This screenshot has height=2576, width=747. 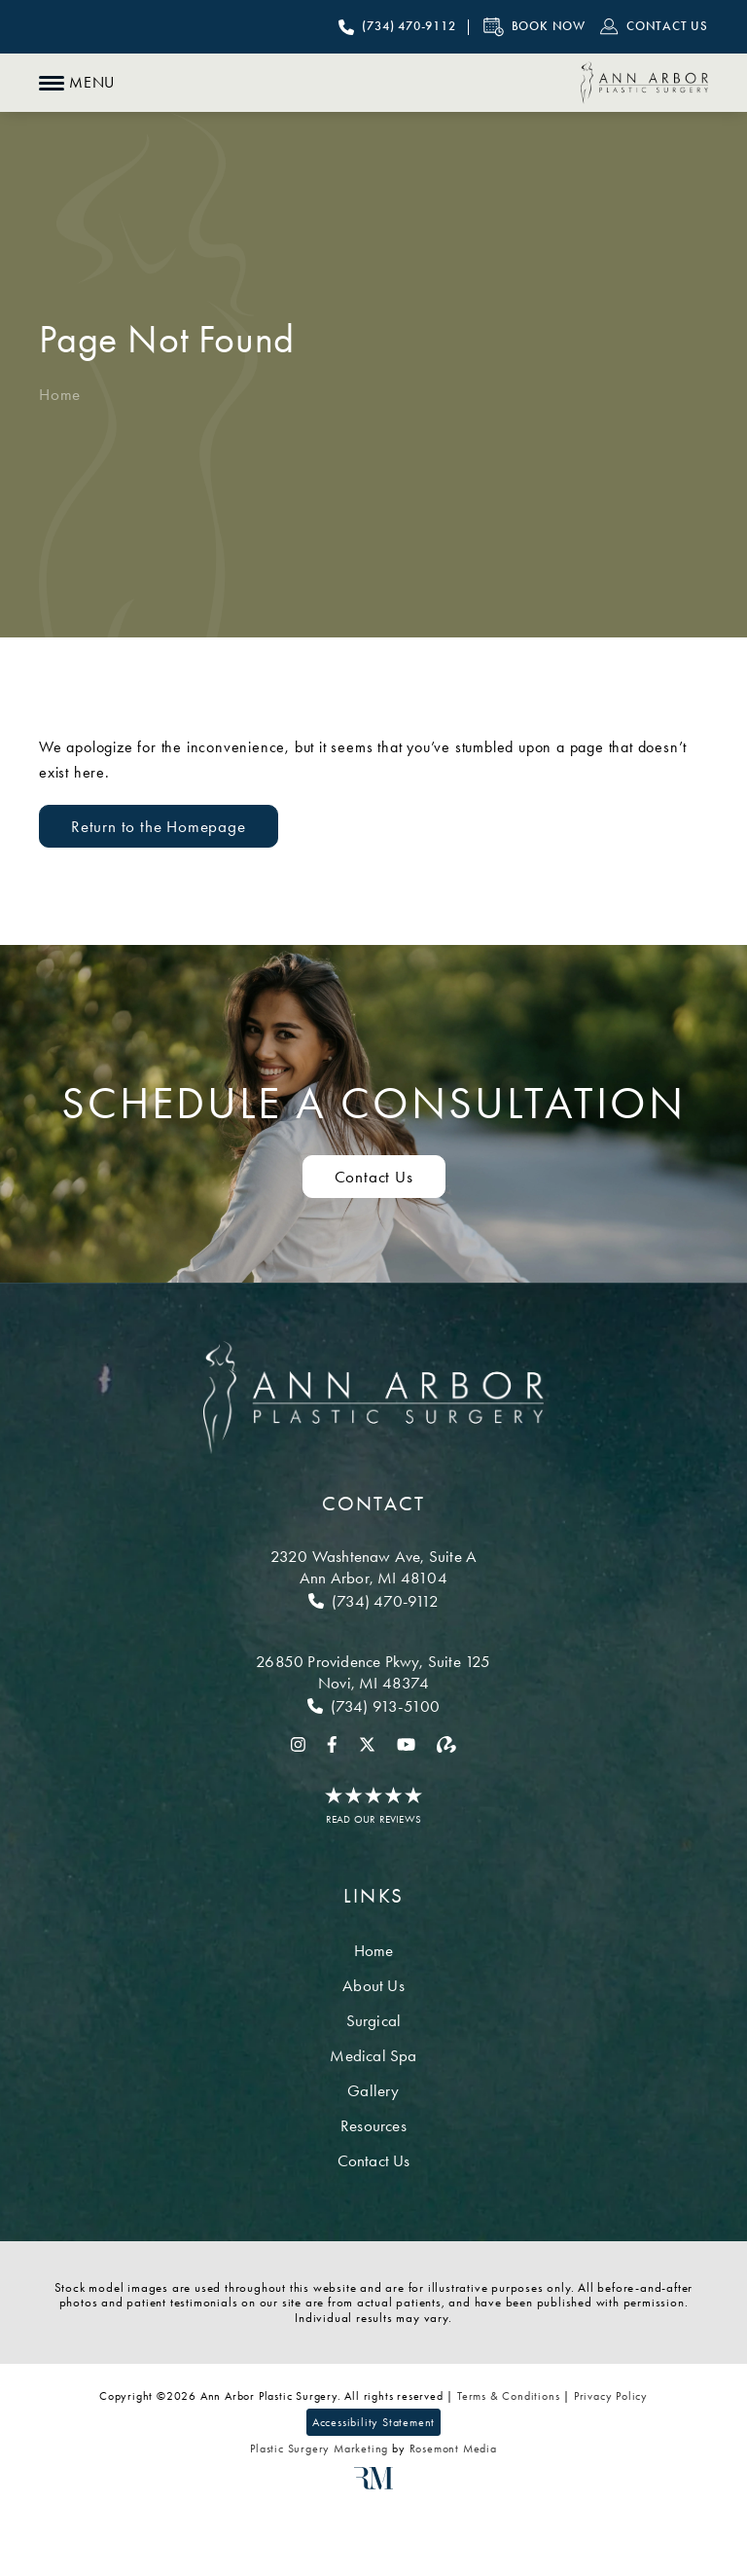 What do you see at coordinates (644, 82) in the screenshot?
I see `[Ann Arbor Plastic Surgery]` at bounding box center [644, 82].